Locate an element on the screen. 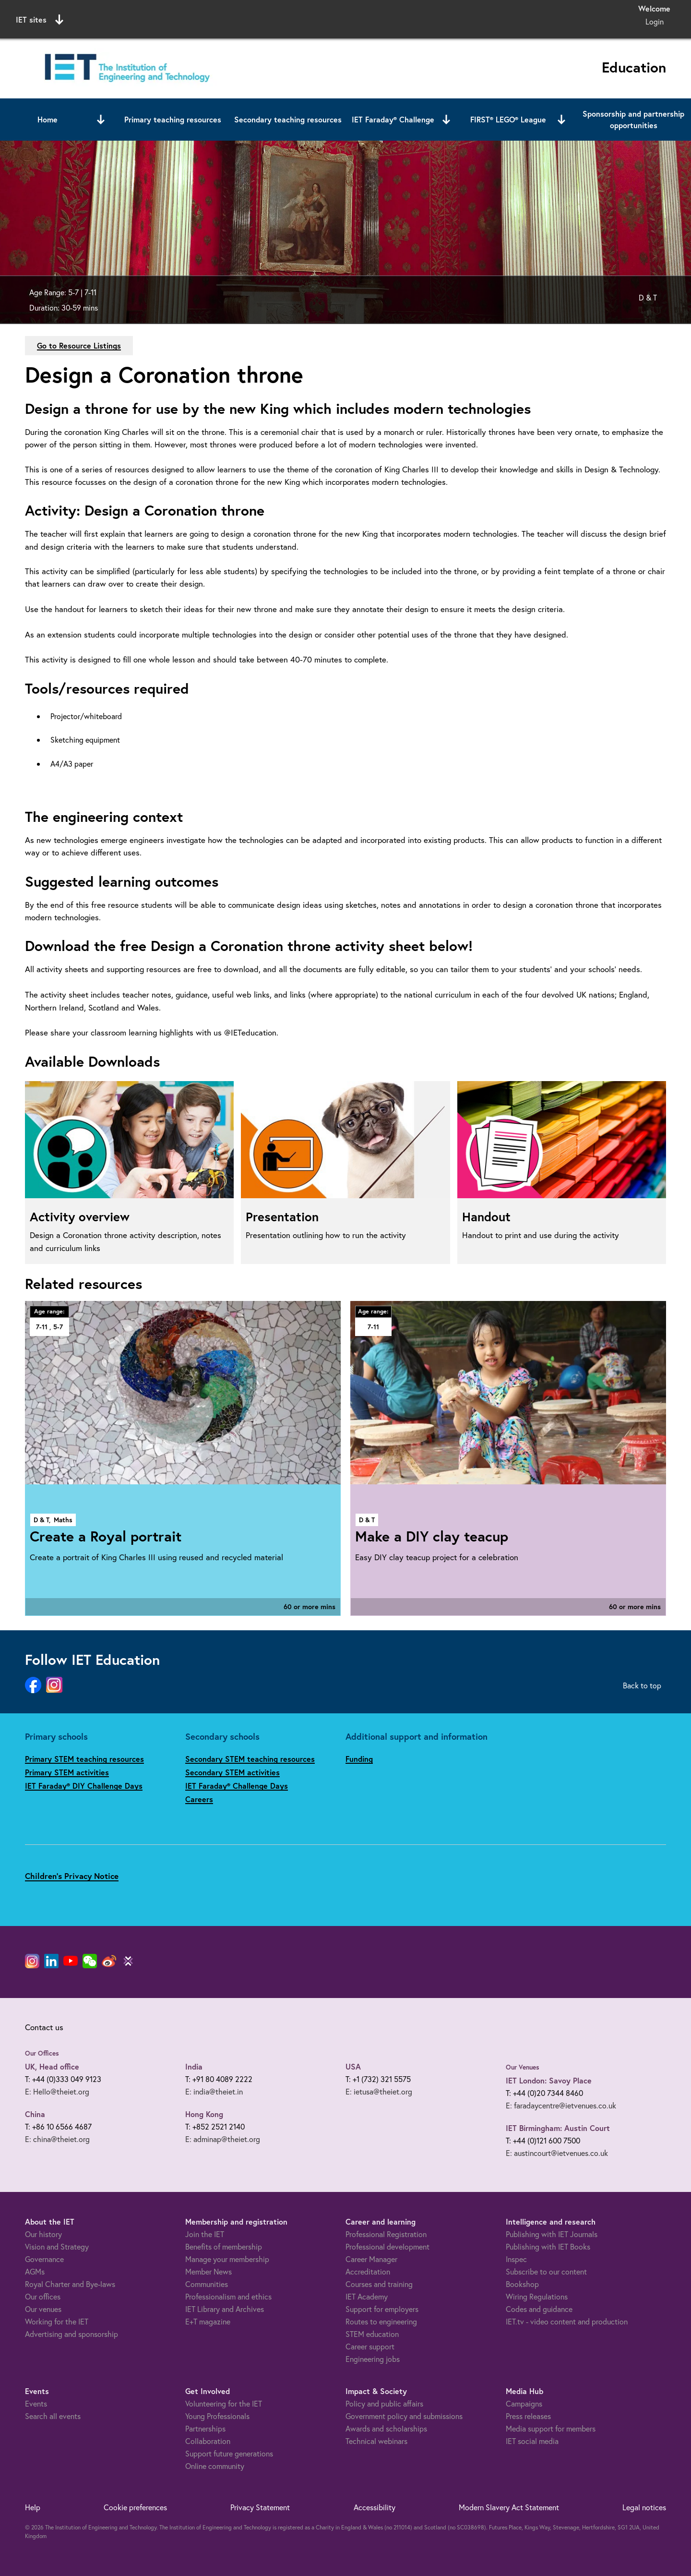 This screenshot has height=2576, width=691. E: india@theiet.in is located at coordinates (214, 2091).